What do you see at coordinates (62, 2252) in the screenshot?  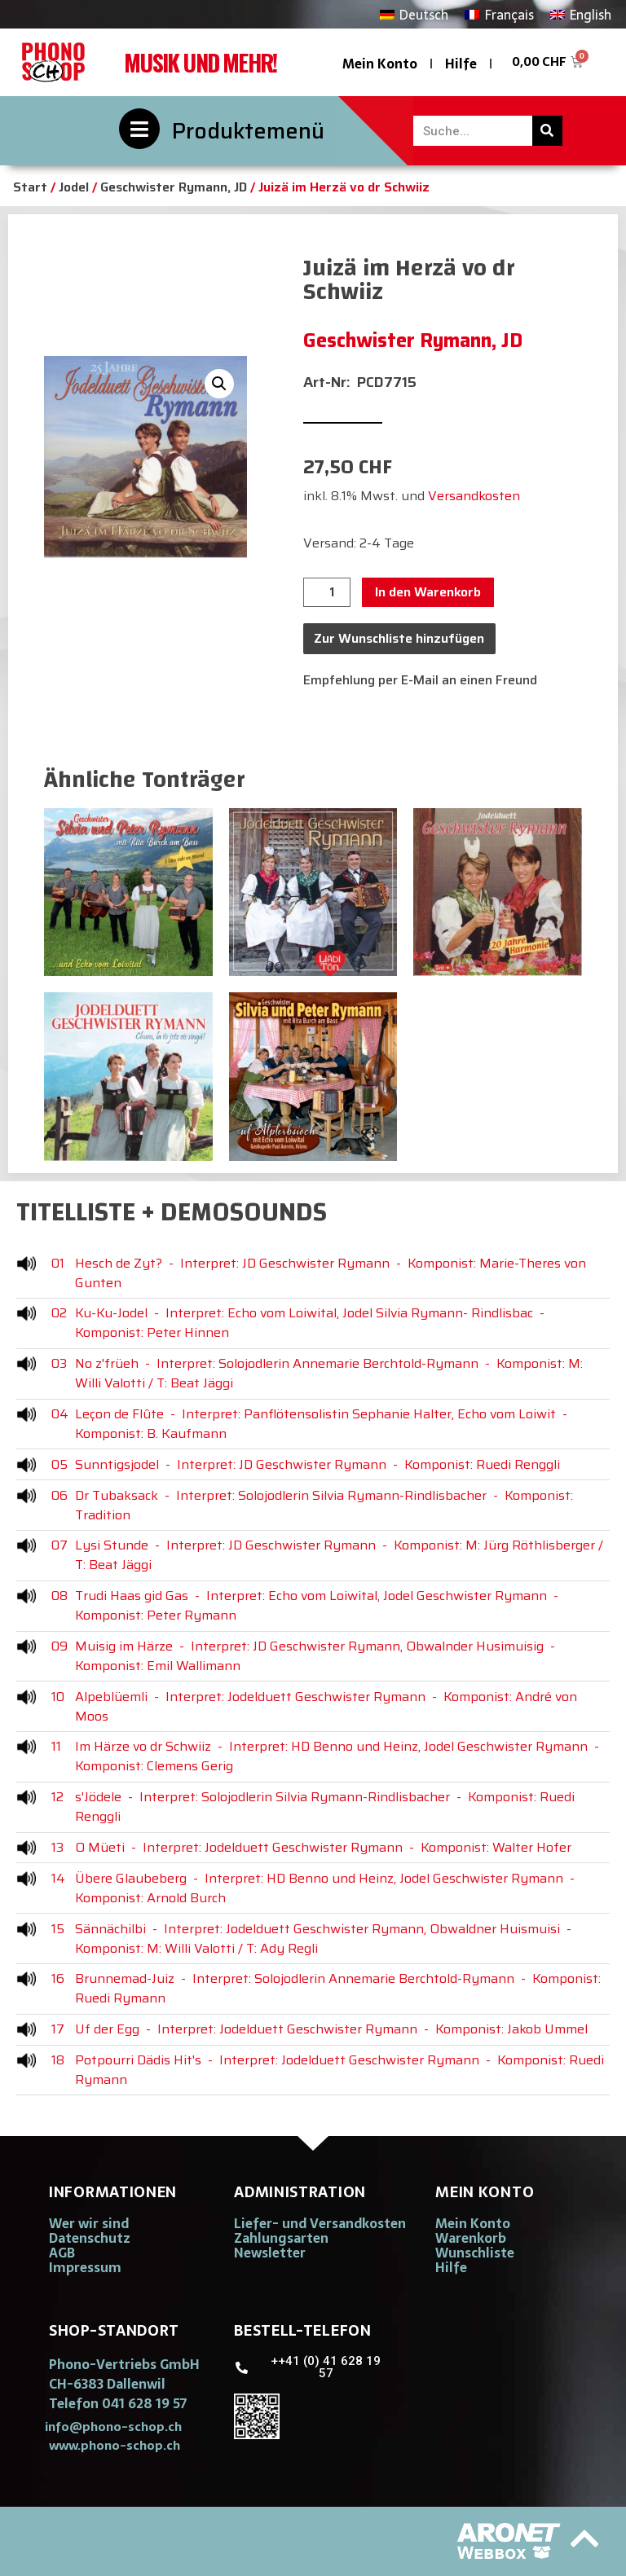 I see `AGB` at bounding box center [62, 2252].